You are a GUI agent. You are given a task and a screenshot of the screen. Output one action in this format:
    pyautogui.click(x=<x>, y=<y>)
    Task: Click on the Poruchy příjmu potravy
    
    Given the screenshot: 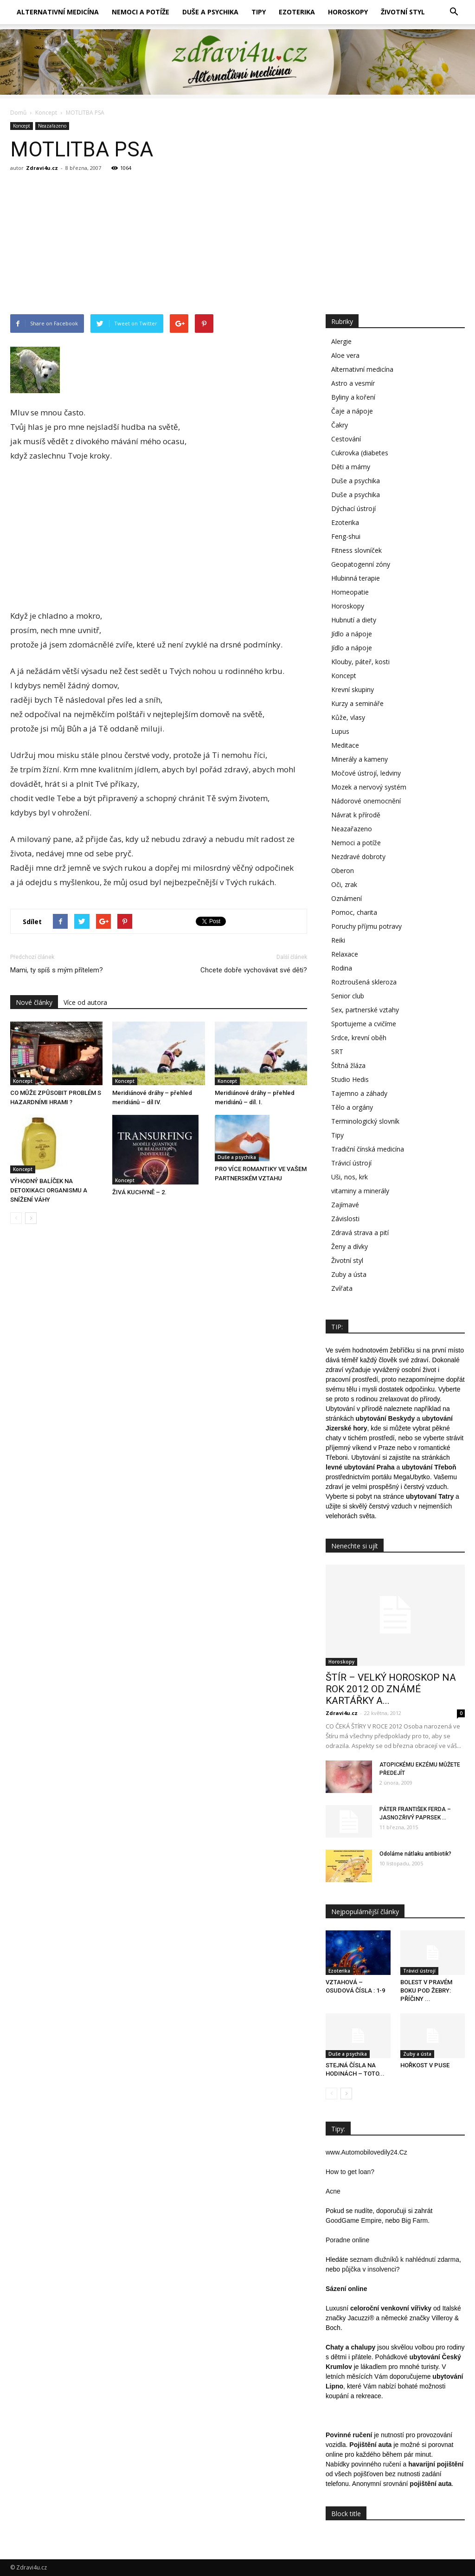 What is the action you would take?
    pyautogui.click(x=366, y=926)
    